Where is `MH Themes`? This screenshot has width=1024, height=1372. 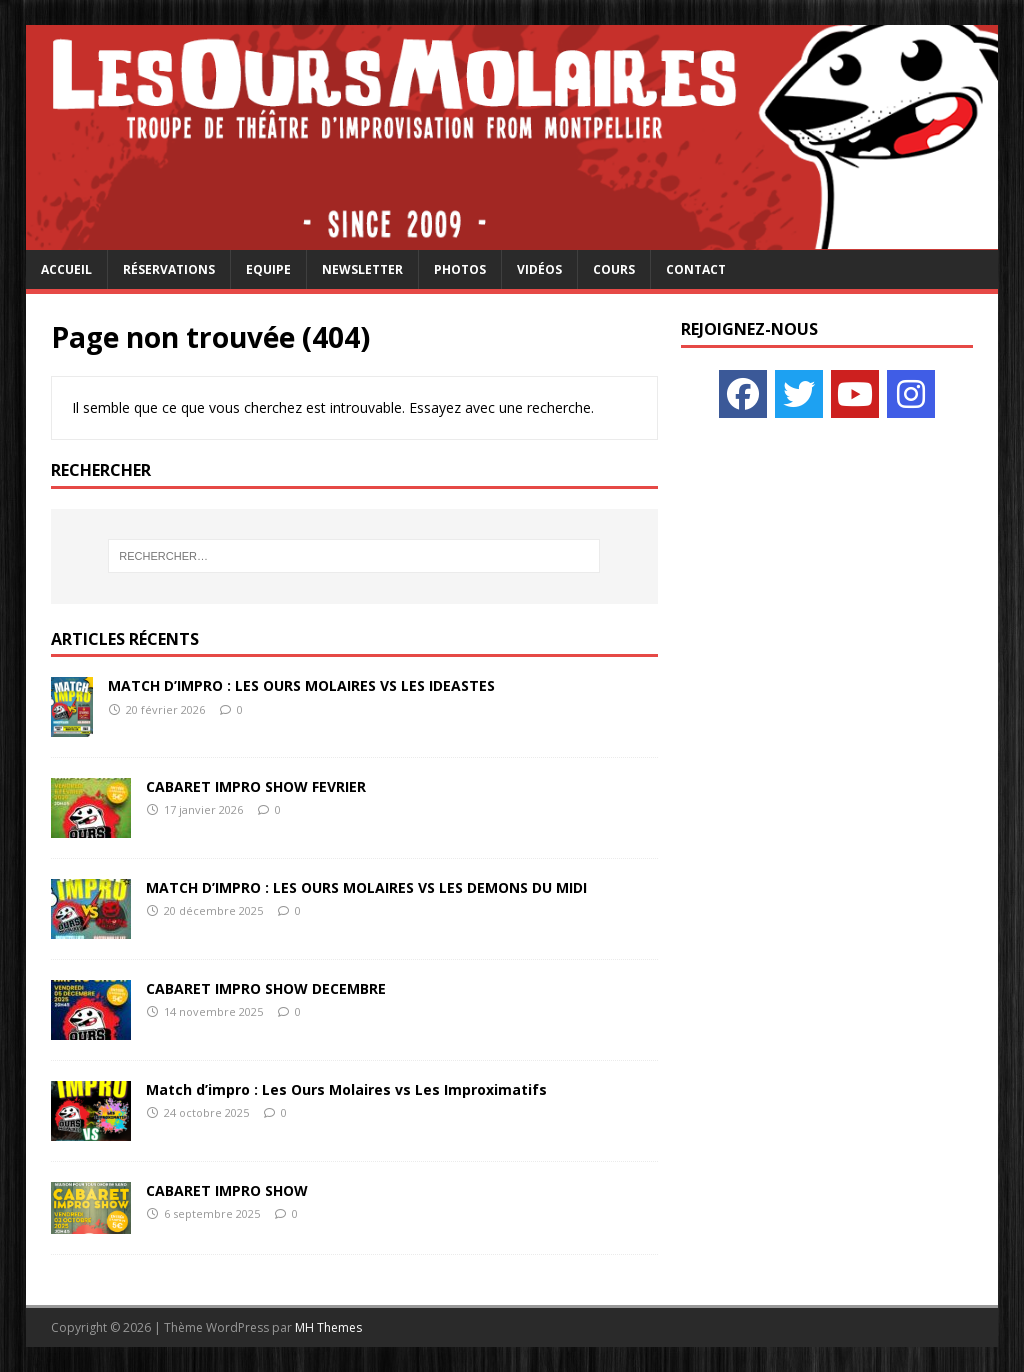
MH Themes is located at coordinates (328, 1327).